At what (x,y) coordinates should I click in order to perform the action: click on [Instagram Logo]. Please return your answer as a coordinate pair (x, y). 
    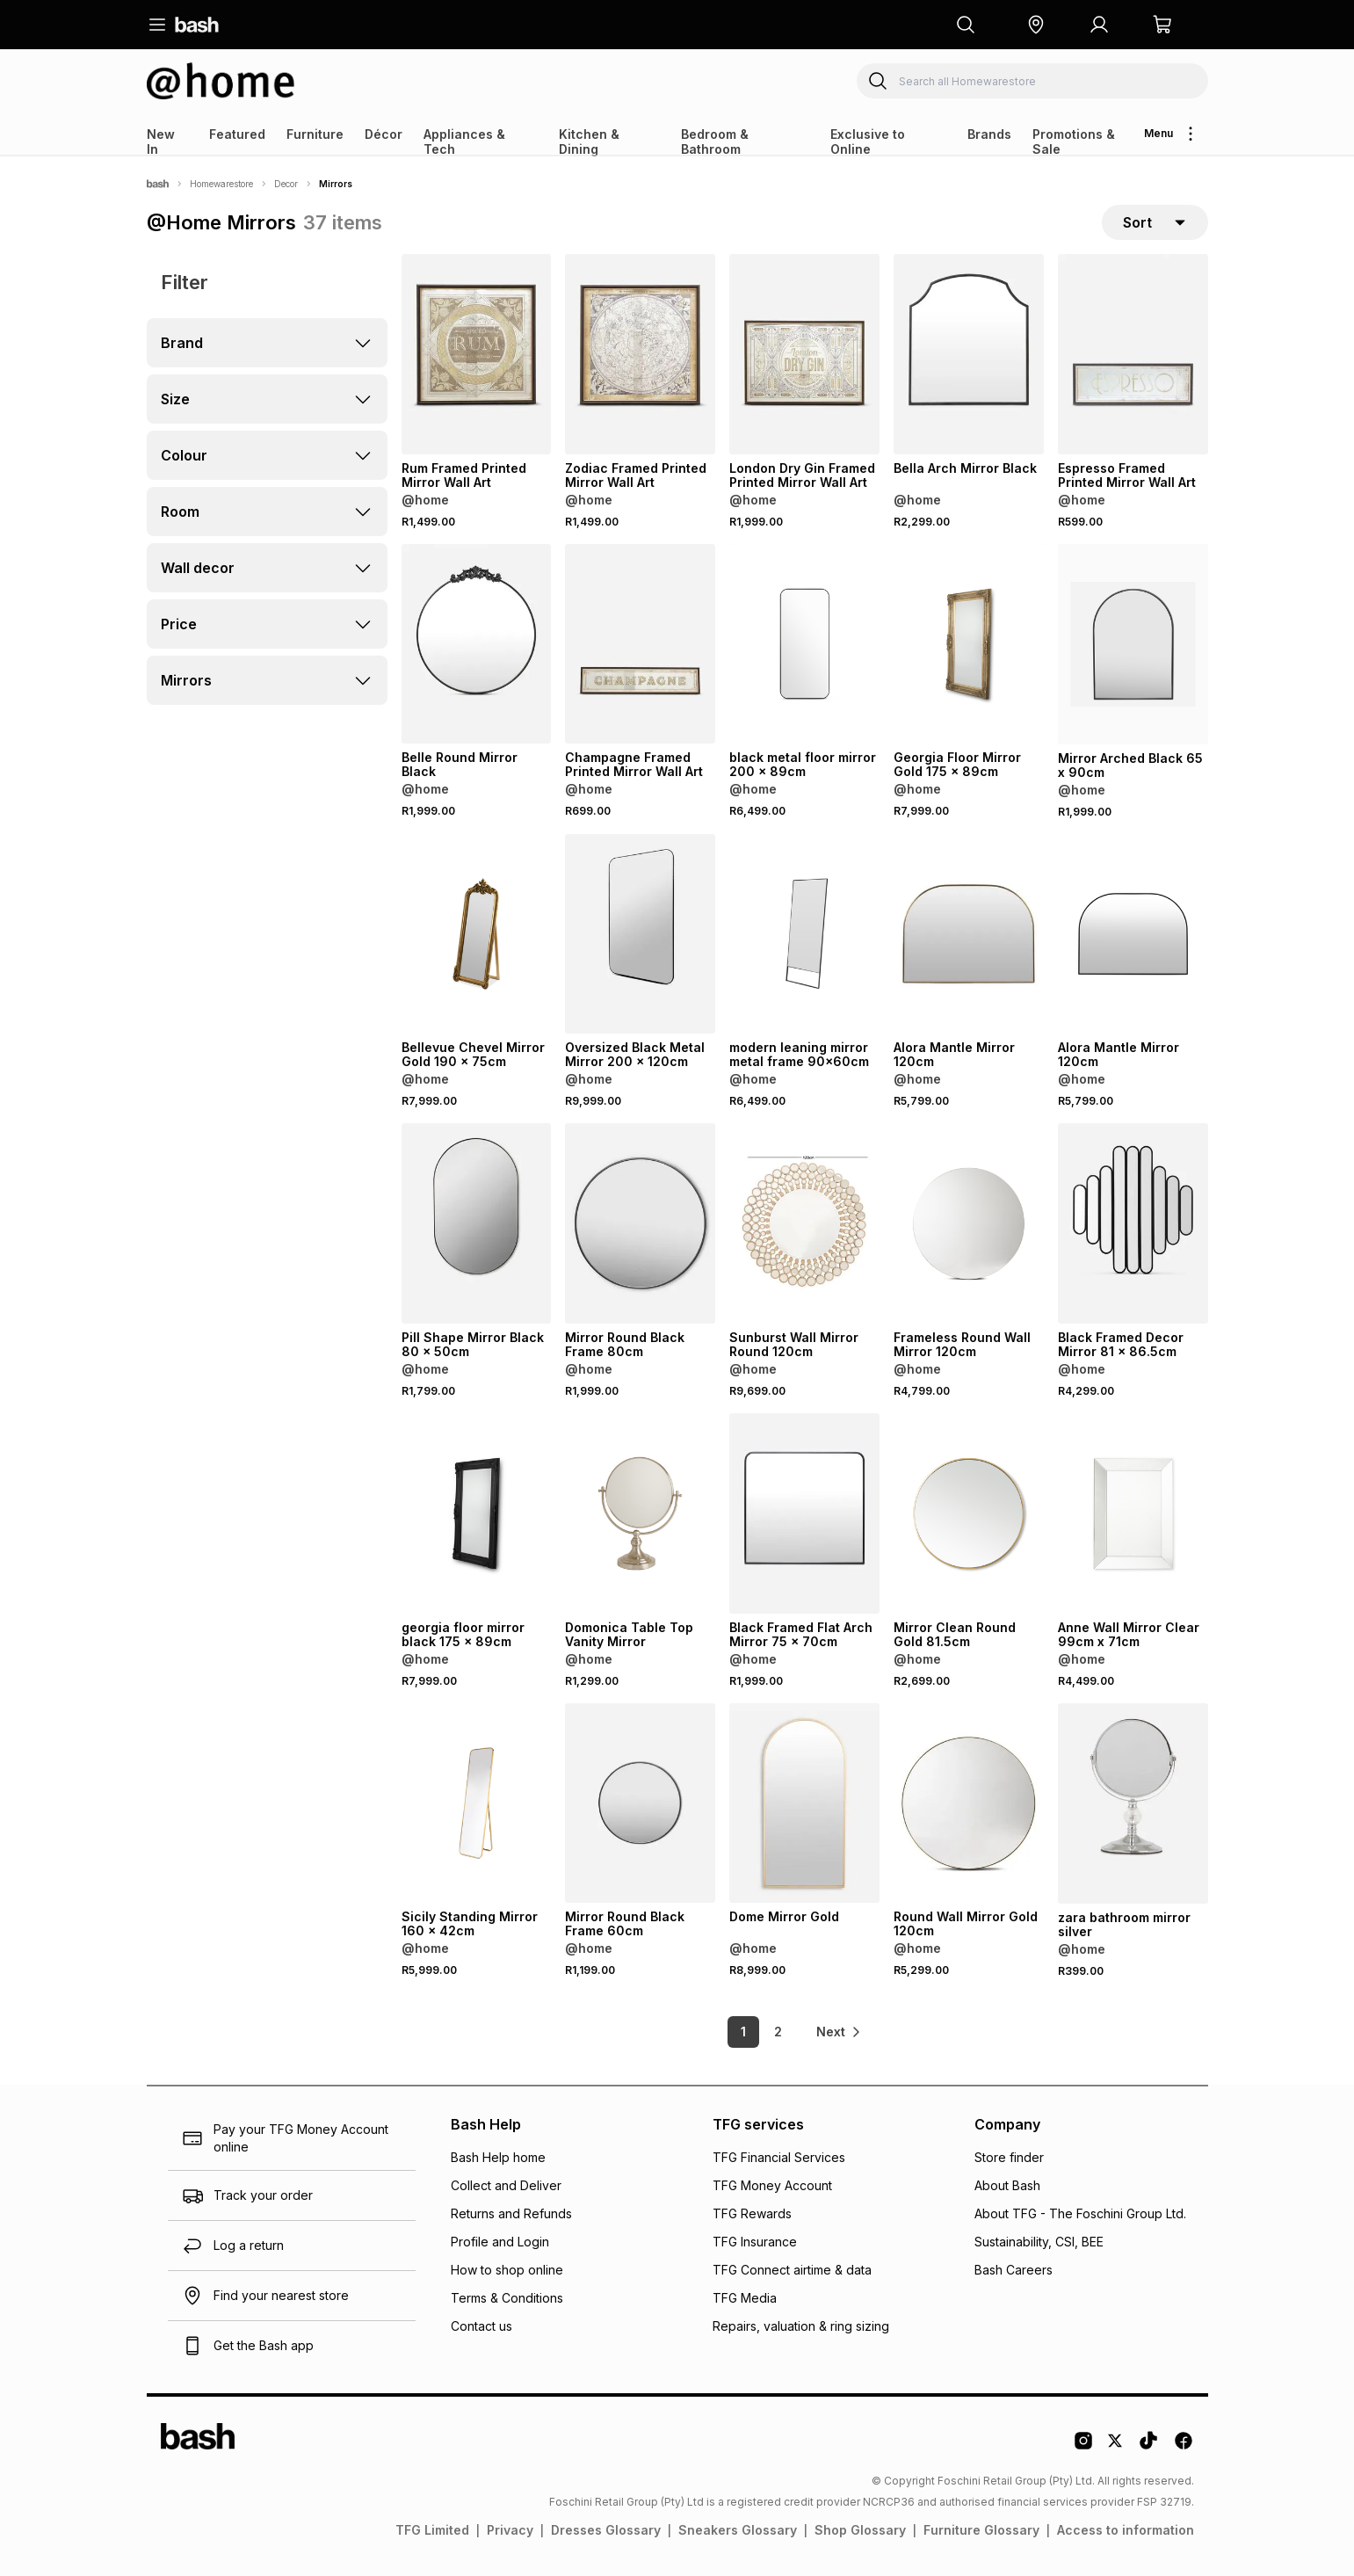
    Looking at the image, I should click on (1083, 2447).